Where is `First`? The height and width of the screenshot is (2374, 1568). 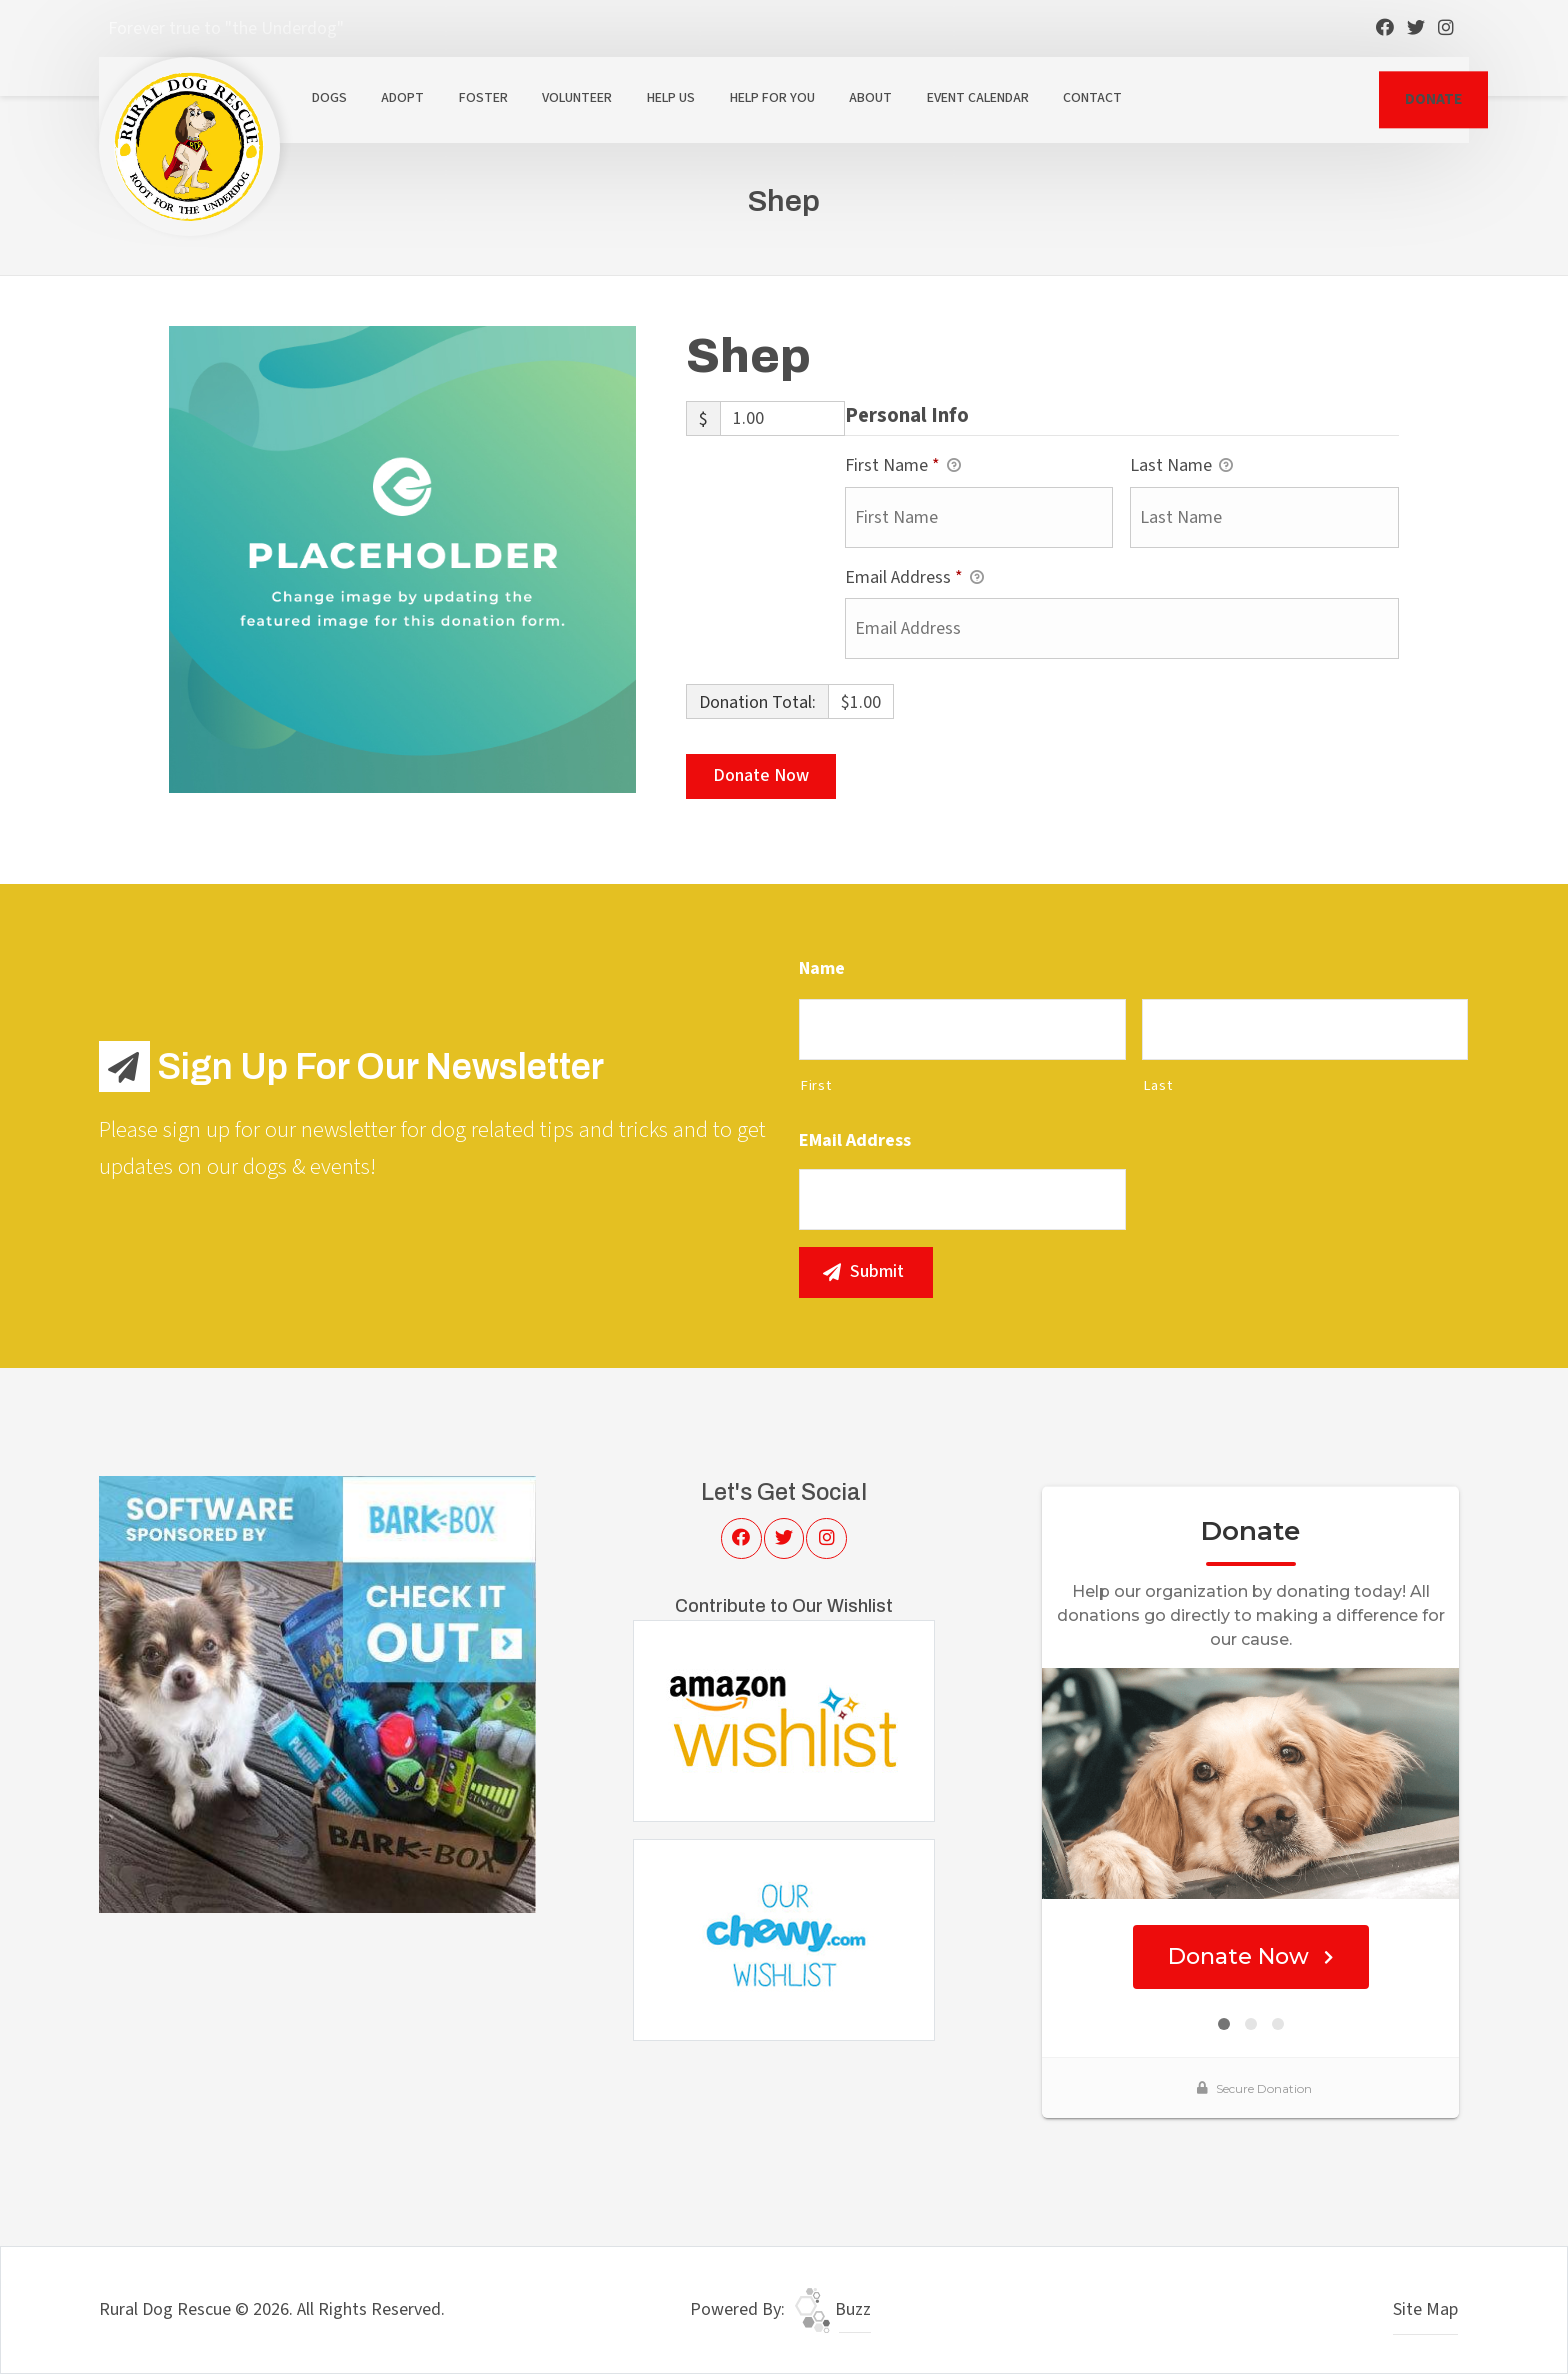 First is located at coordinates (815, 1085).